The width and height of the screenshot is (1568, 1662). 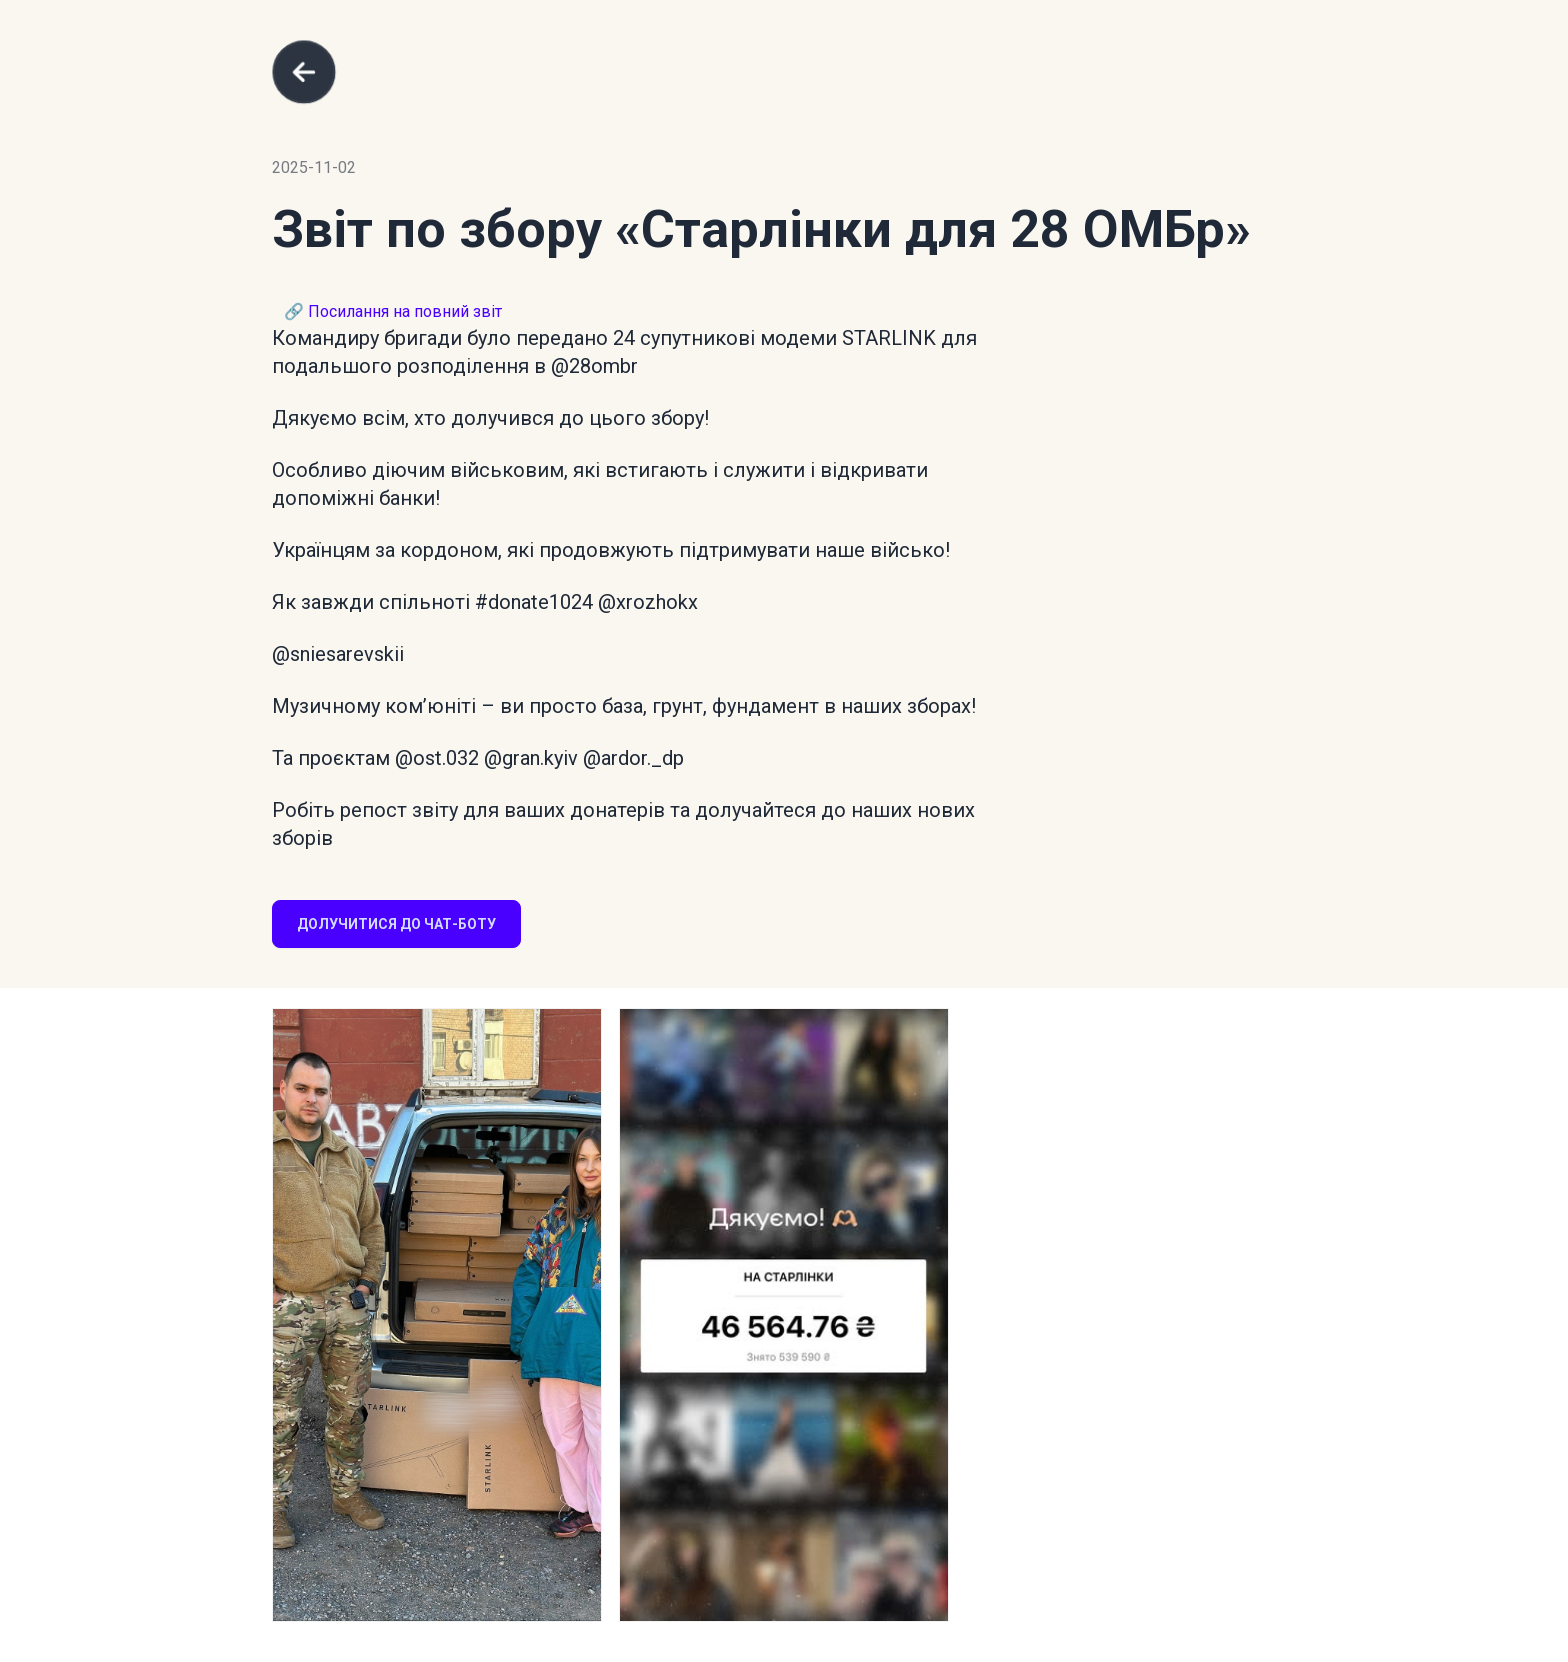 What do you see at coordinates (396, 924) in the screenshot?
I see `Долучитися до чат-боту` at bounding box center [396, 924].